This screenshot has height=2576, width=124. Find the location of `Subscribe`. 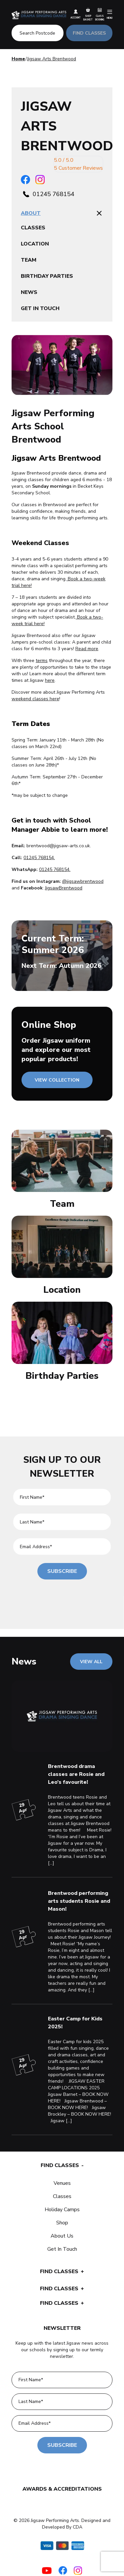

Subscribe is located at coordinates (62, 1571).